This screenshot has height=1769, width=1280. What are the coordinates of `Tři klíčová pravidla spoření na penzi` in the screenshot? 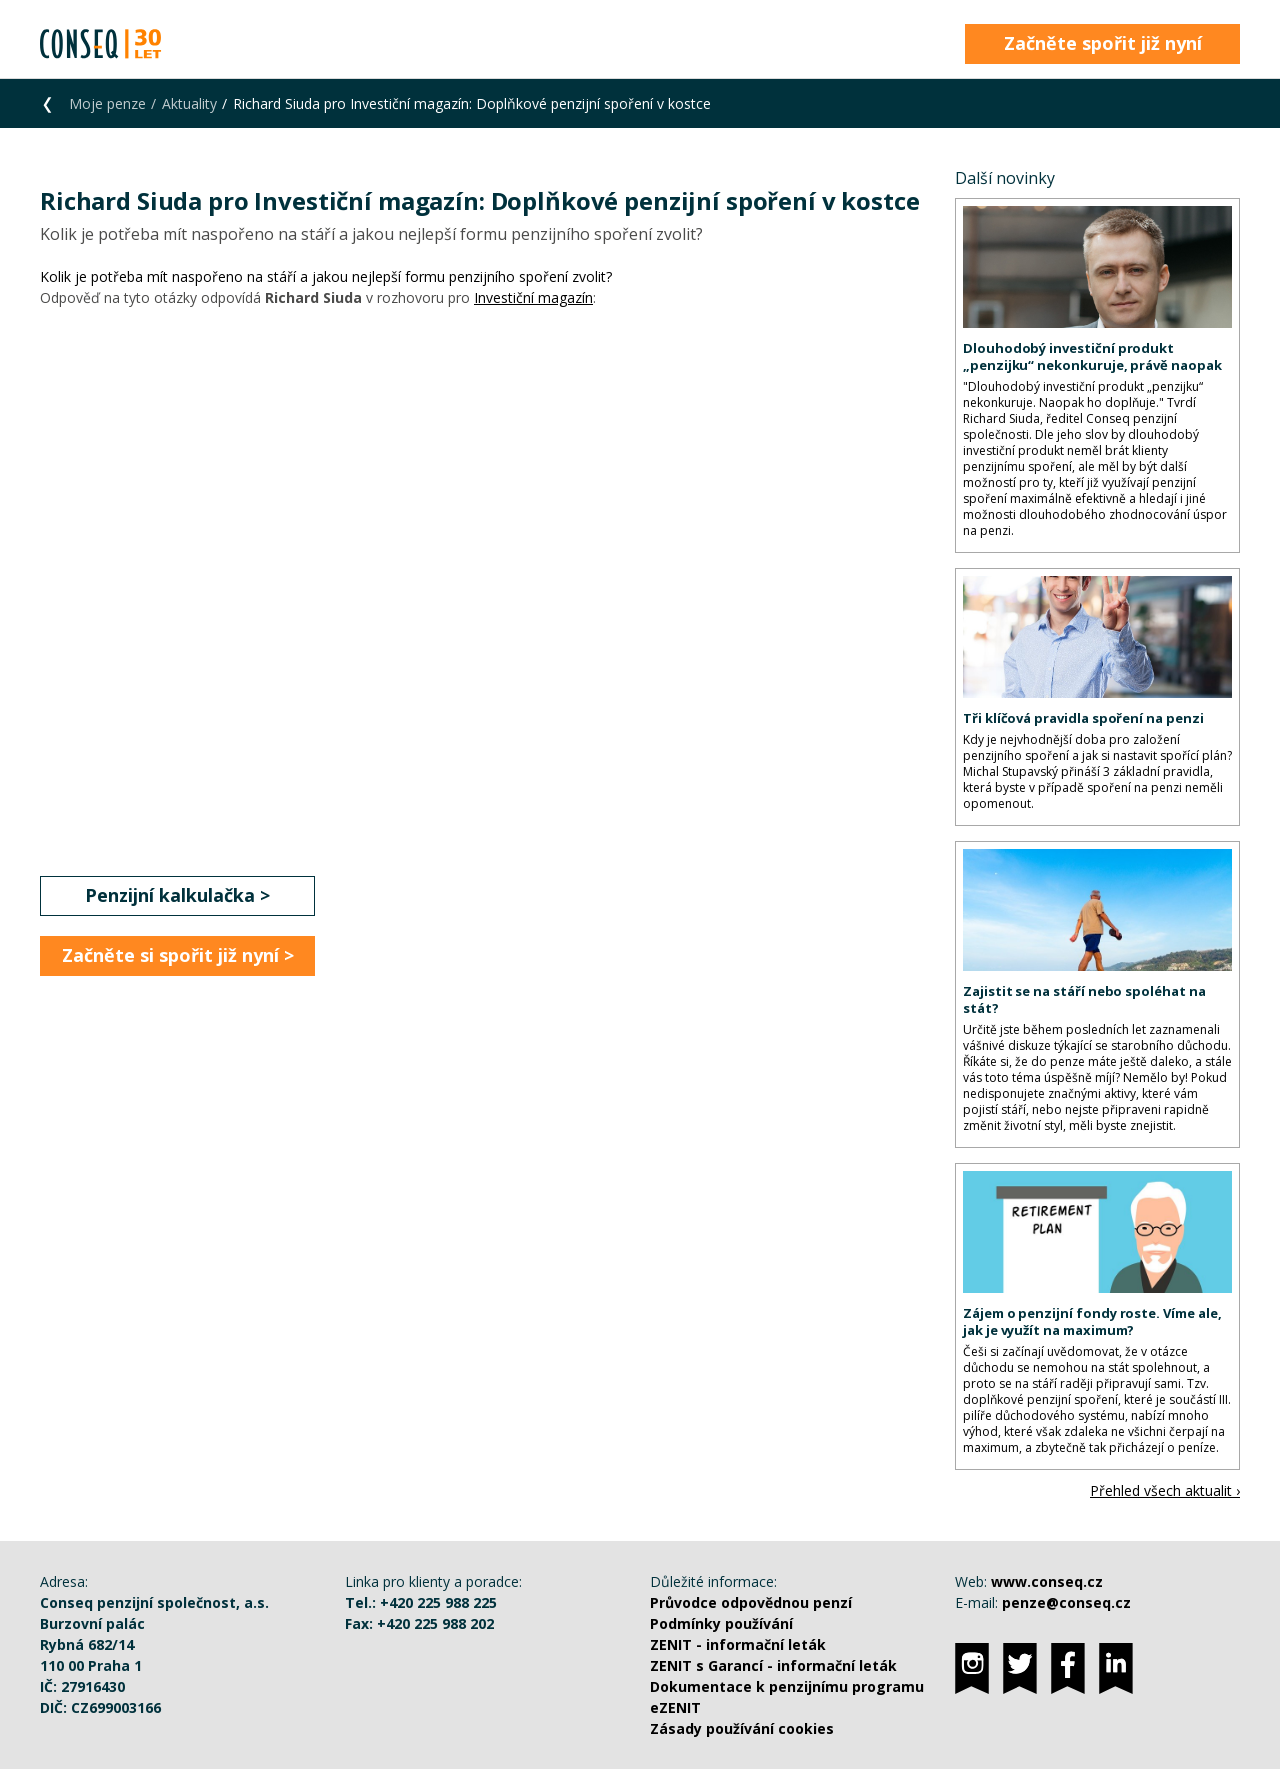 It's located at (1083, 718).